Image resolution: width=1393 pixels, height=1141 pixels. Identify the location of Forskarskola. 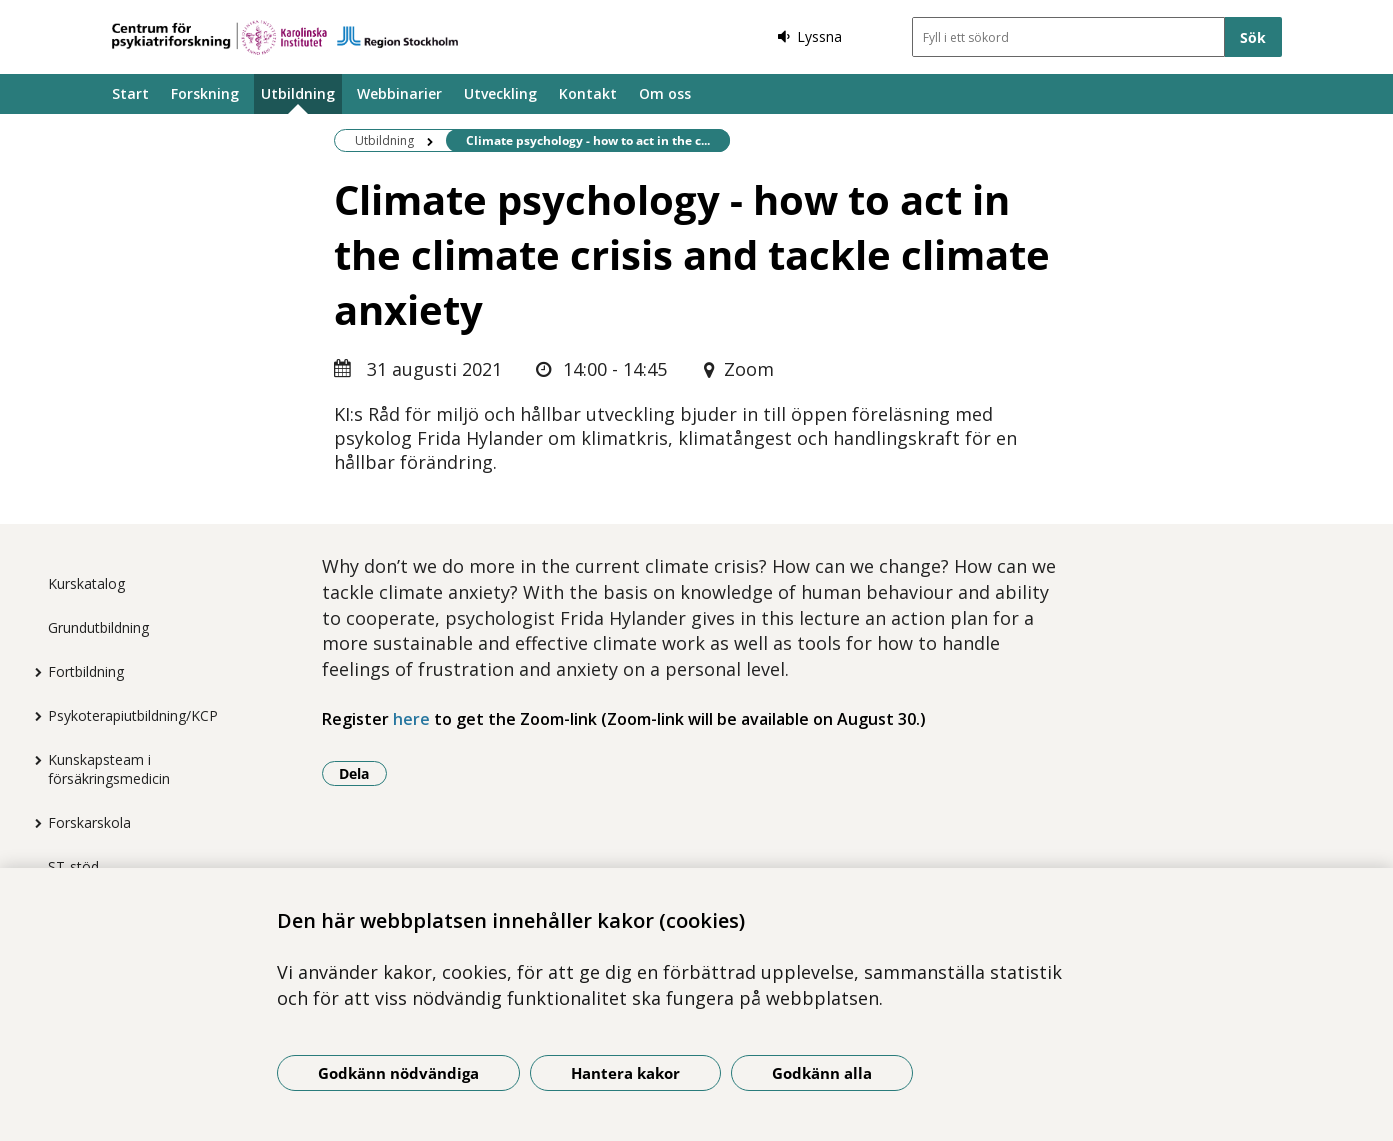
(89, 822).